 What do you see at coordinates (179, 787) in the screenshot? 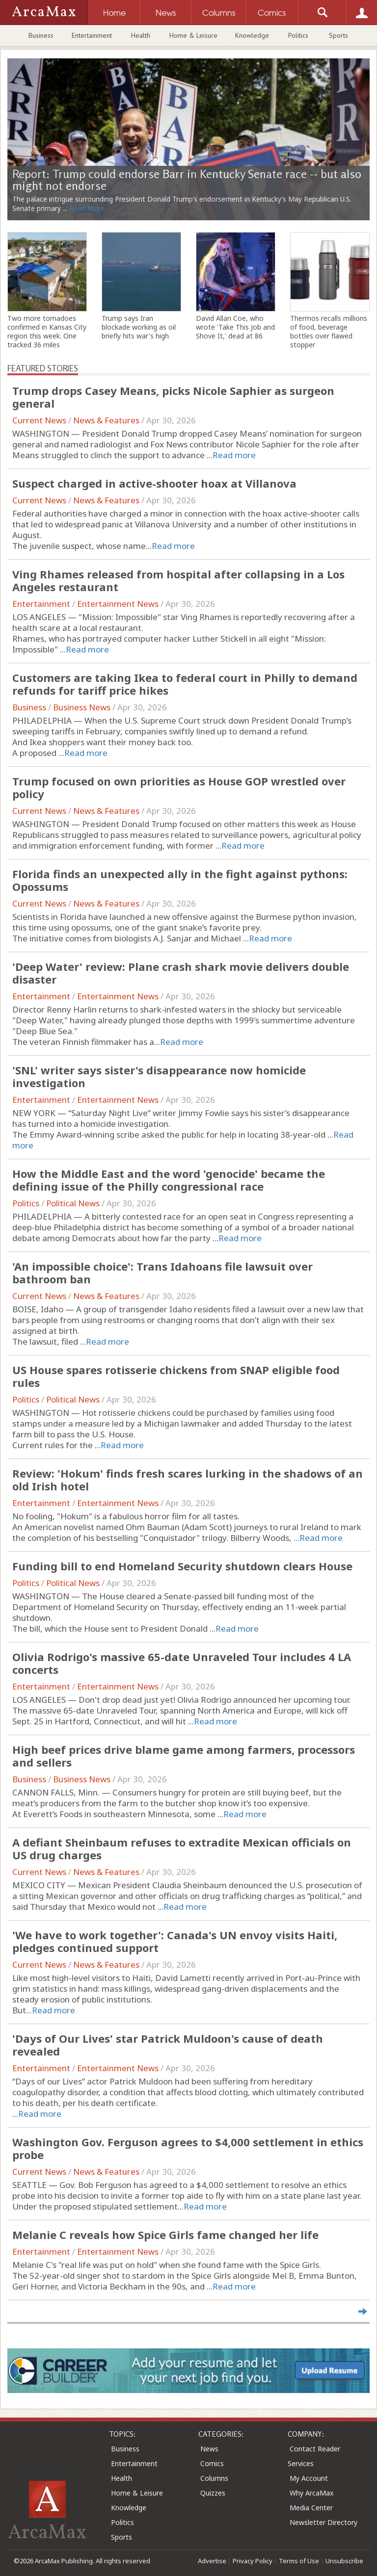
I see `Trump focused on own priorities as House GOP wrestled over policy` at bounding box center [179, 787].